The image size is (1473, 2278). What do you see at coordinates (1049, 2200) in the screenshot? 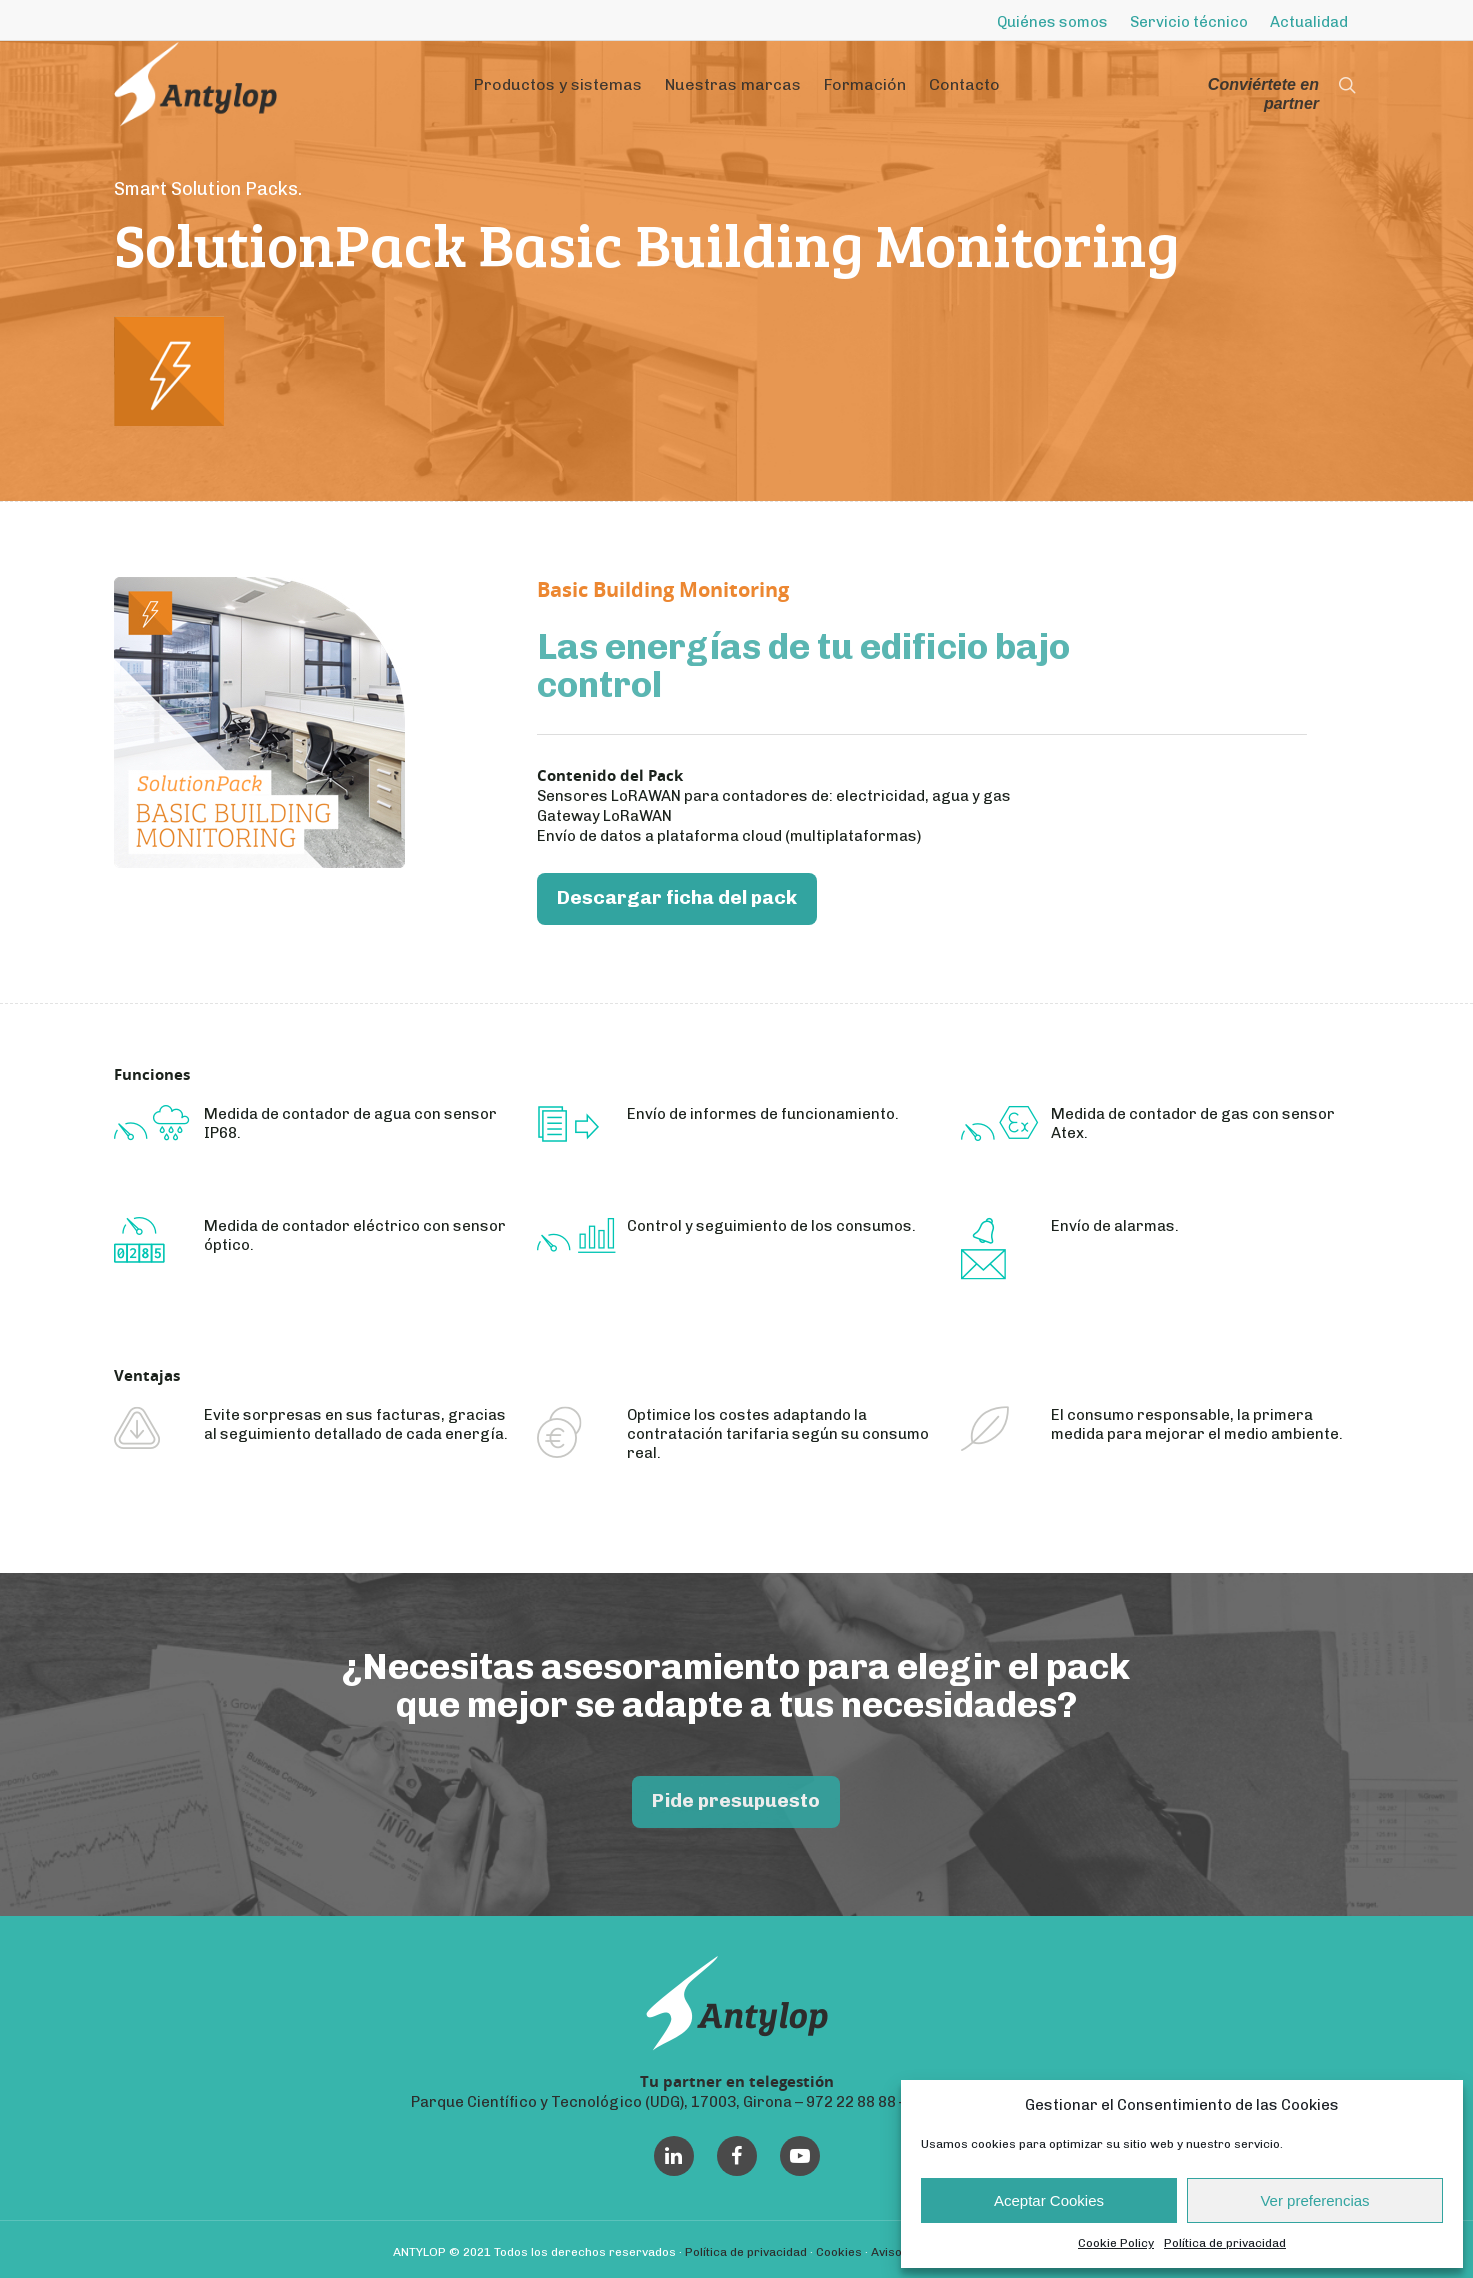
I see `Aceptar Cookies` at bounding box center [1049, 2200].